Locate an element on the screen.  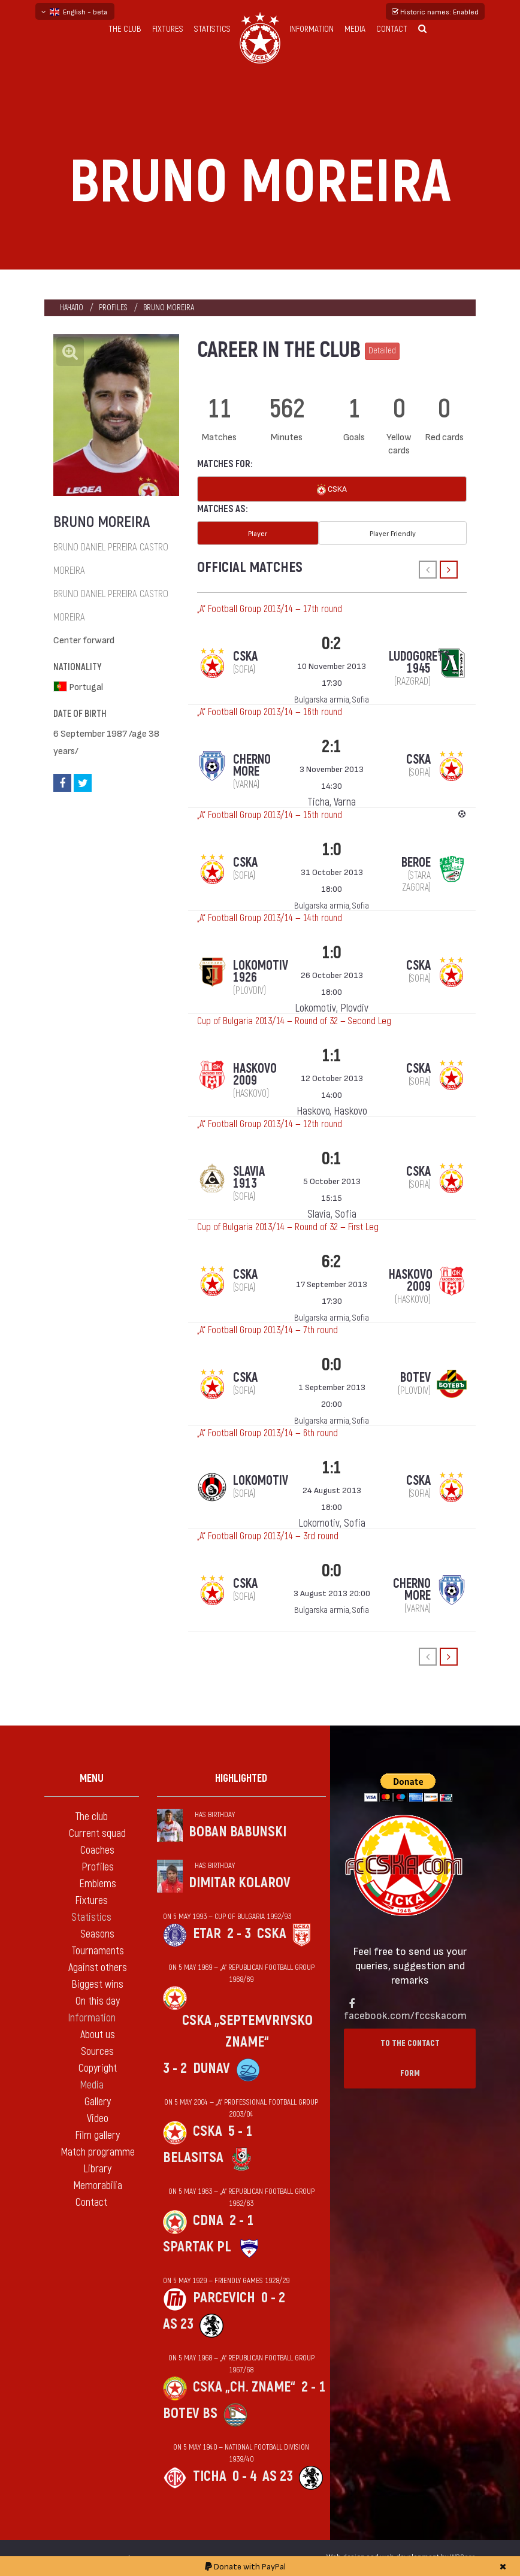
Dimitar Kolarov is located at coordinates (240, 1882).